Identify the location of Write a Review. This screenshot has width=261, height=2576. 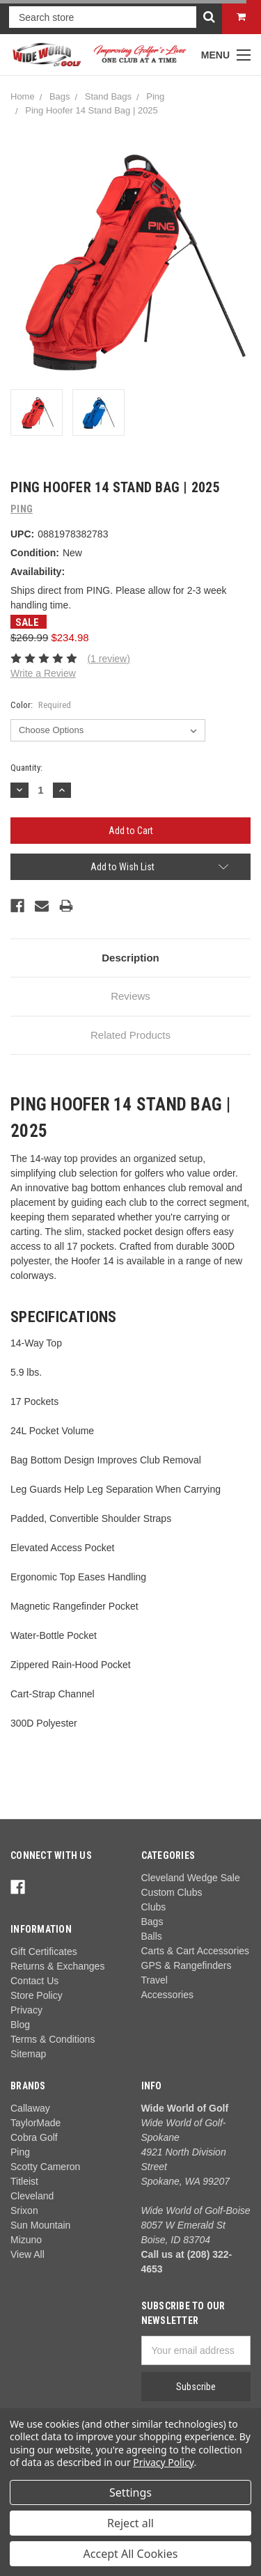
(43, 673).